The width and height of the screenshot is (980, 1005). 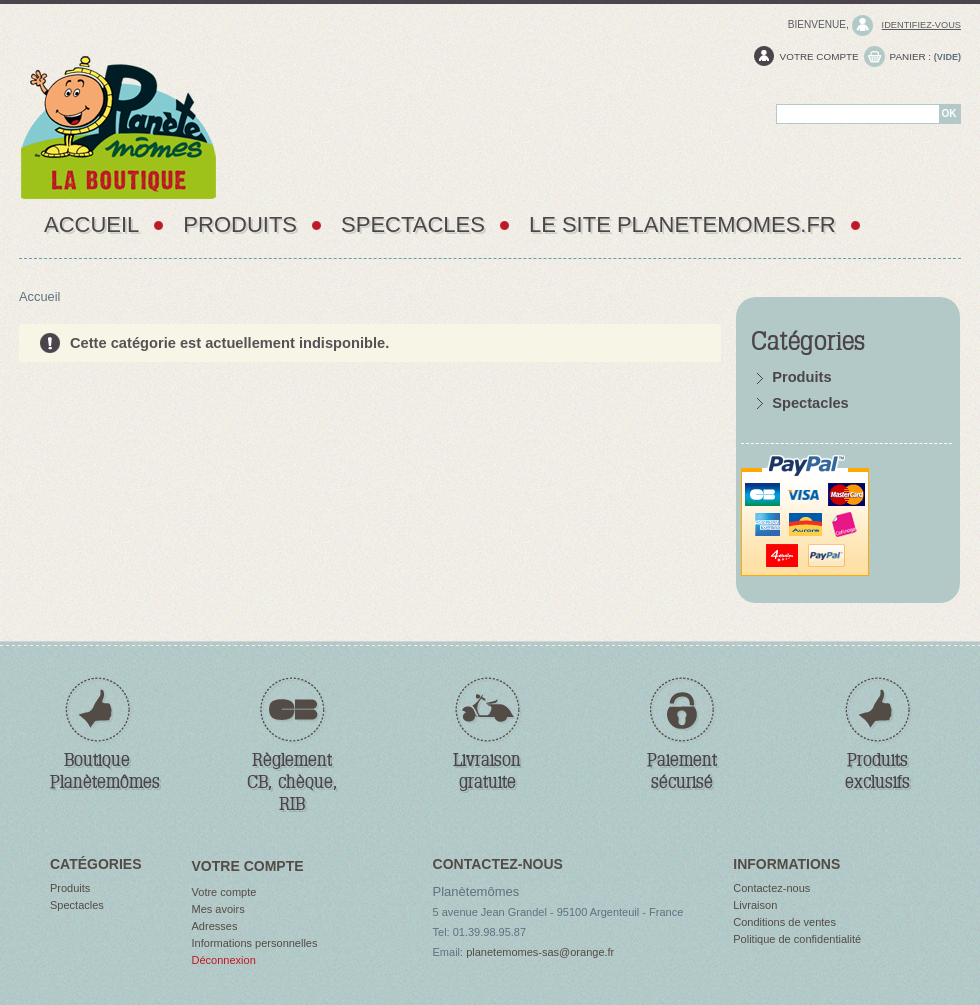 What do you see at coordinates (224, 960) in the screenshot?
I see `Déconnexion` at bounding box center [224, 960].